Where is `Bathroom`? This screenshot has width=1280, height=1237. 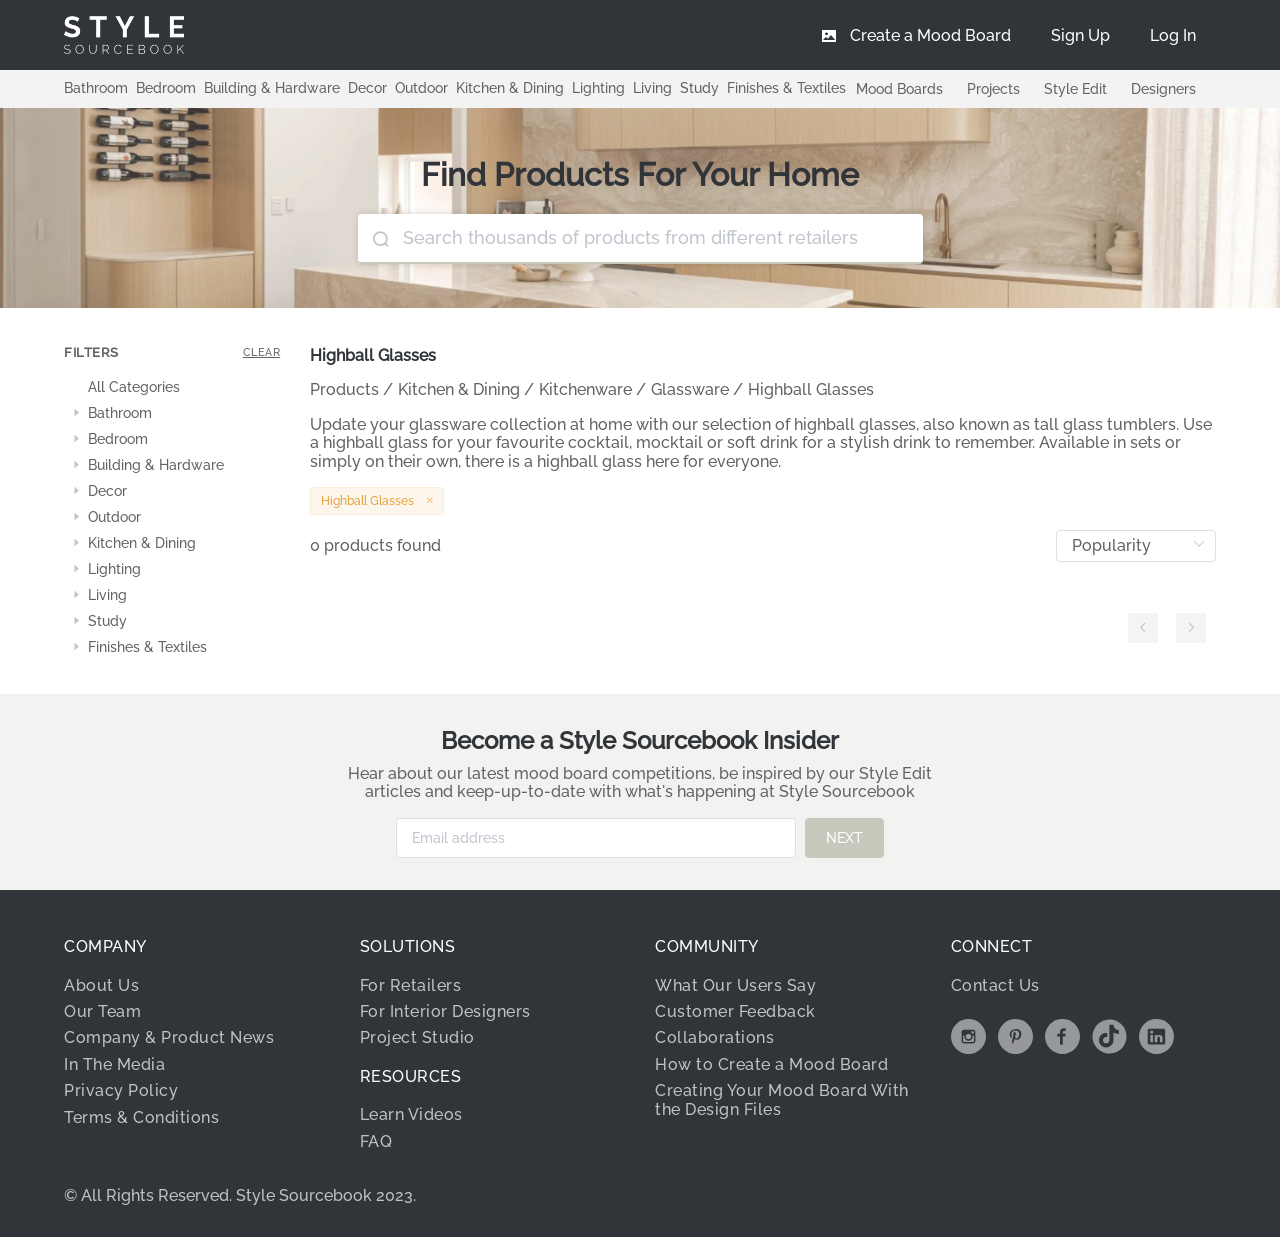 Bathroom is located at coordinates (96, 88).